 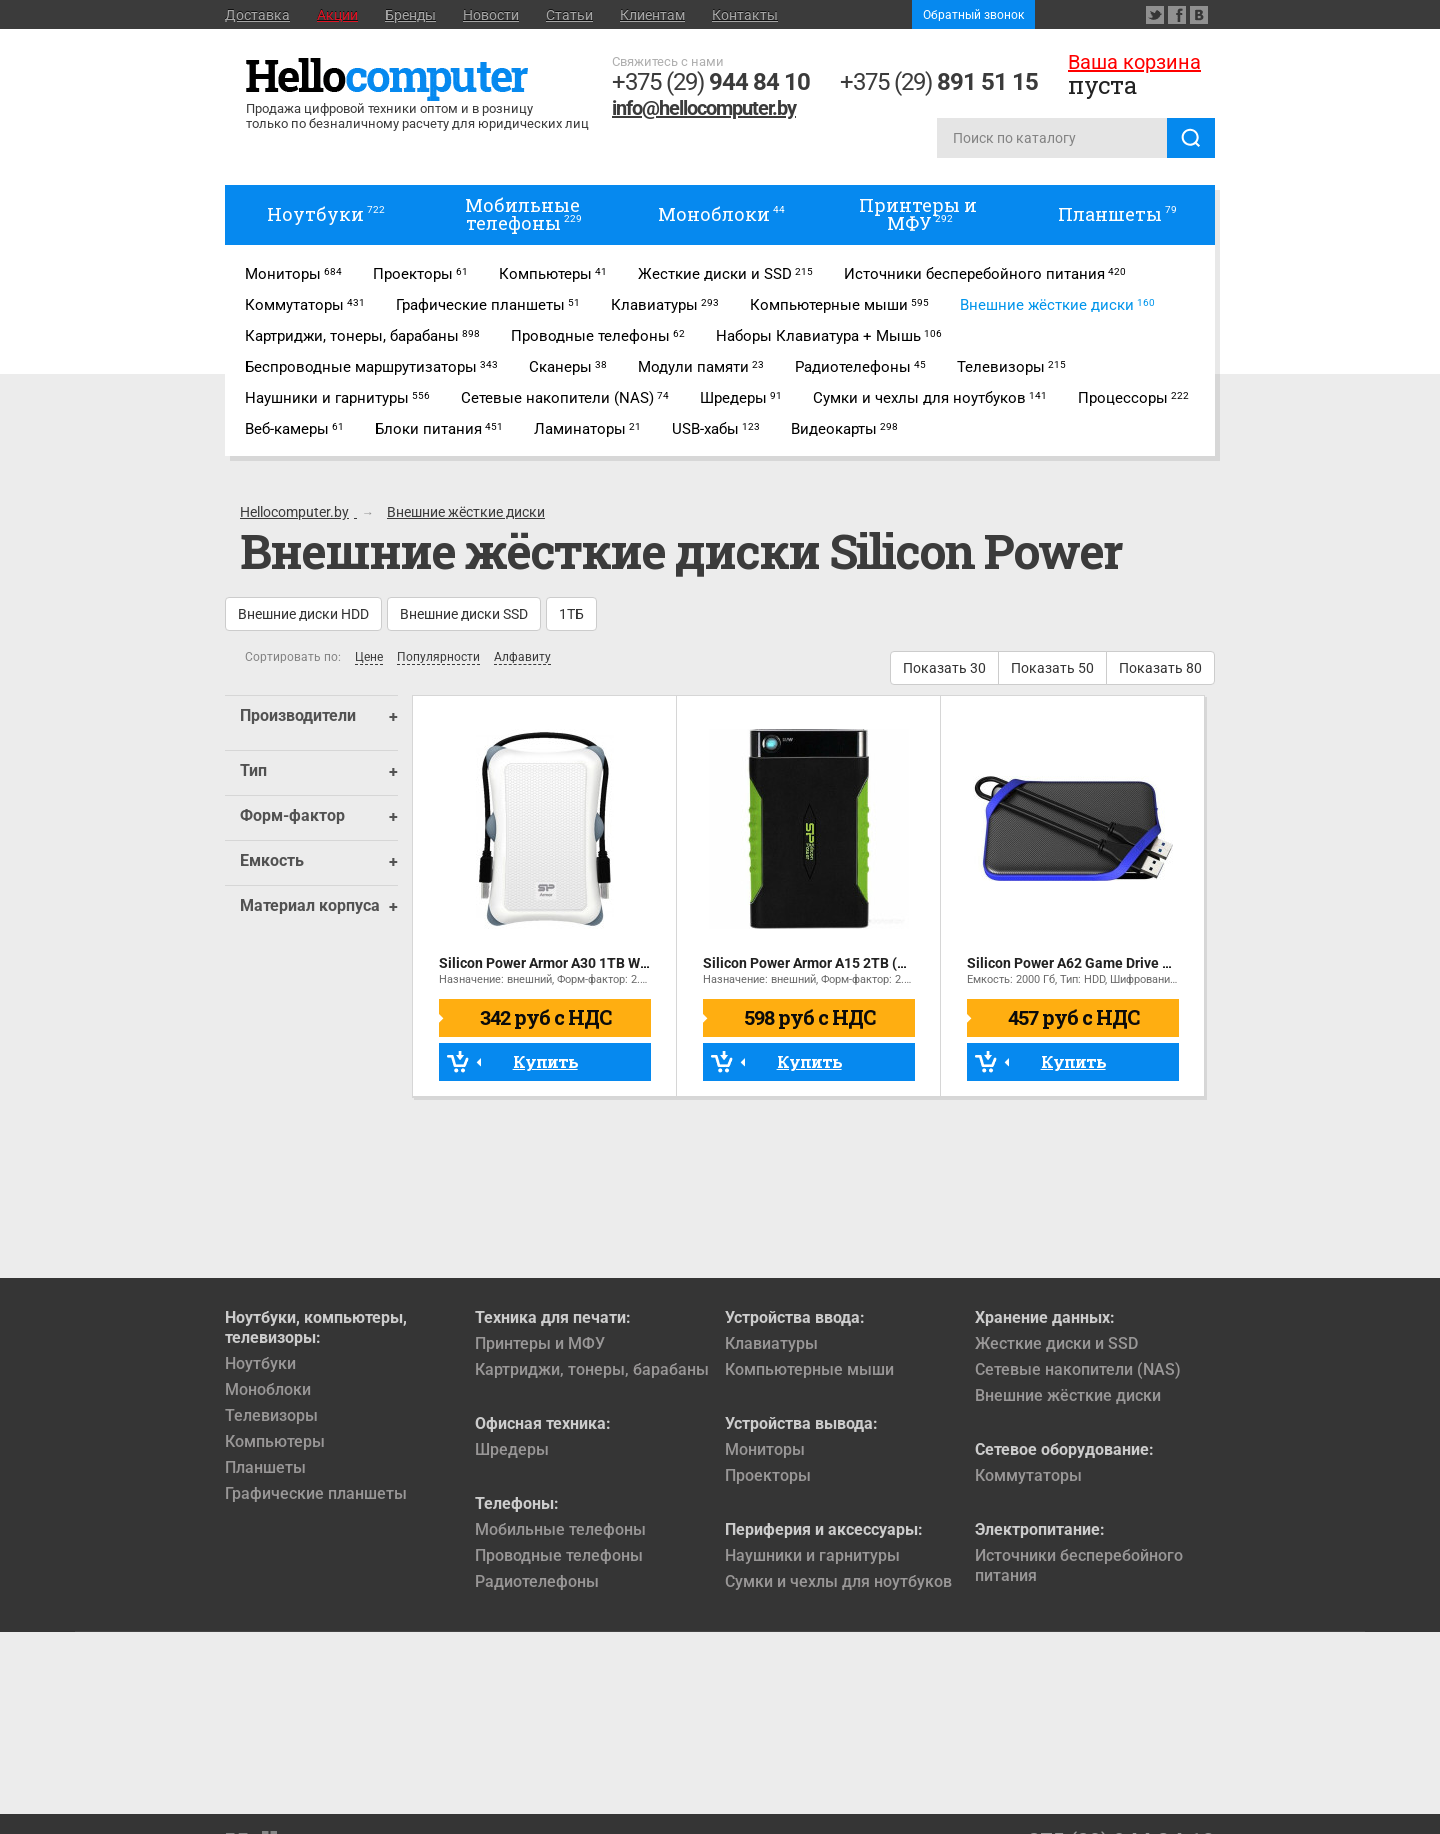 What do you see at coordinates (438, 657) in the screenshot?
I see `Популярности` at bounding box center [438, 657].